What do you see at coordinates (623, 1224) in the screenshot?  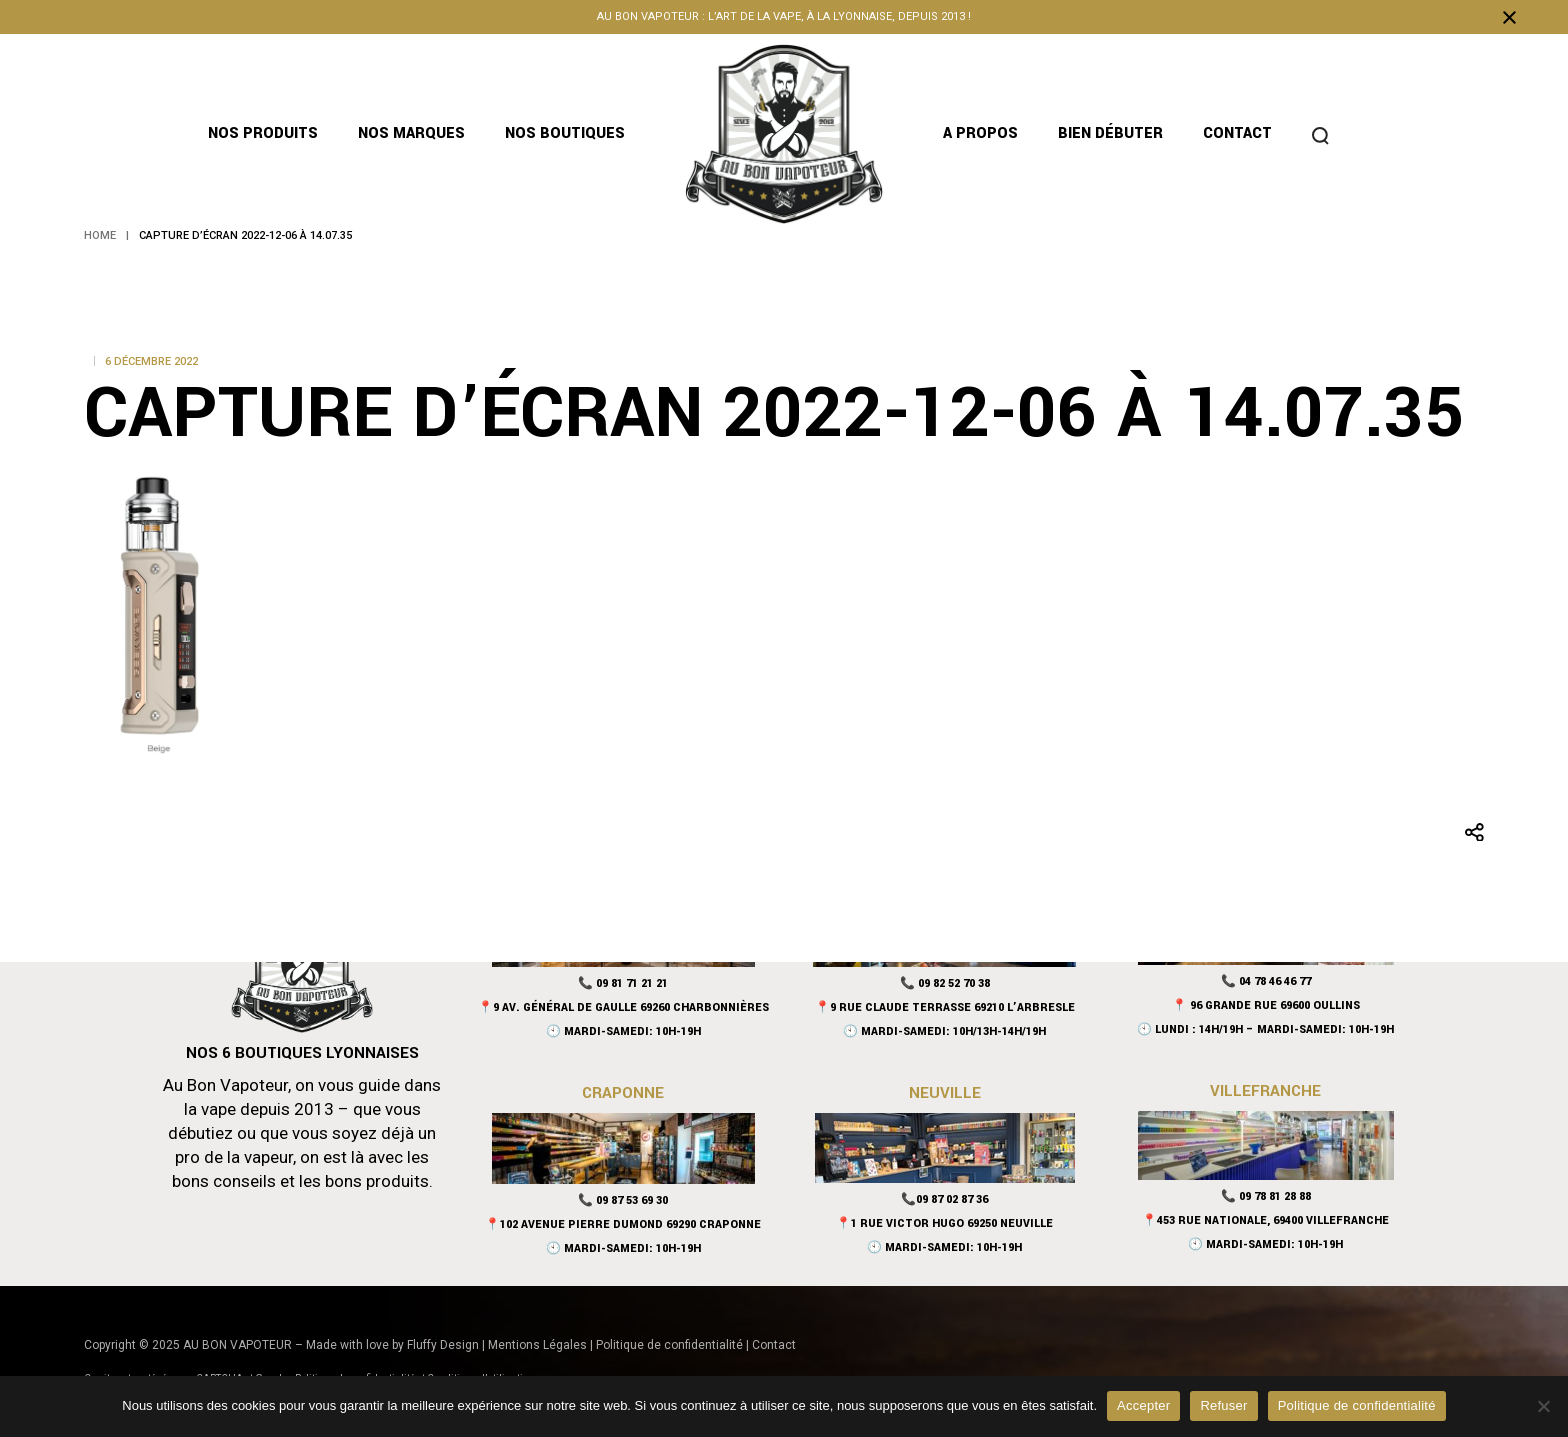 I see `📍102 Avenue Pierre Dumond 69290 Craponne` at bounding box center [623, 1224].